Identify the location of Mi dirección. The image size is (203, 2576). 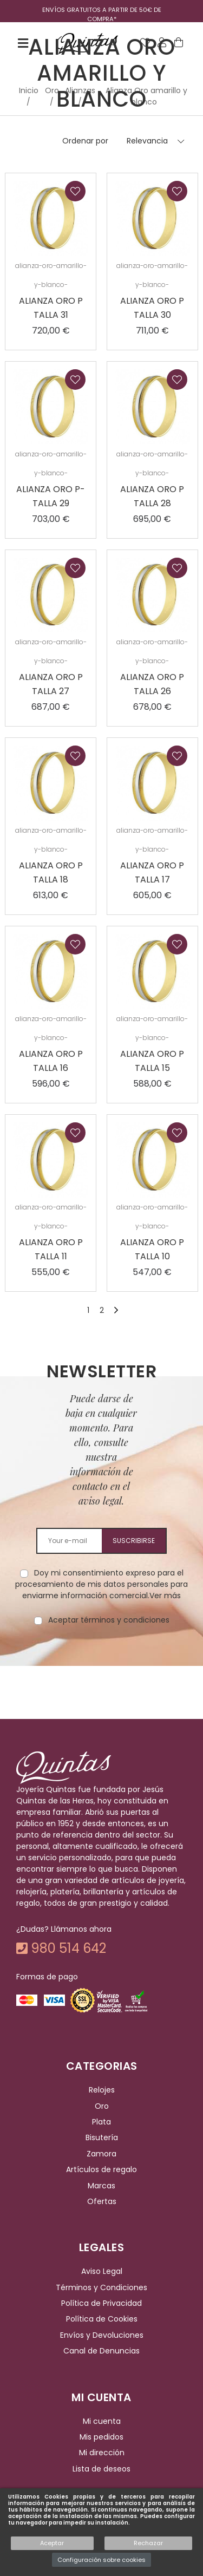
(102, 2453).